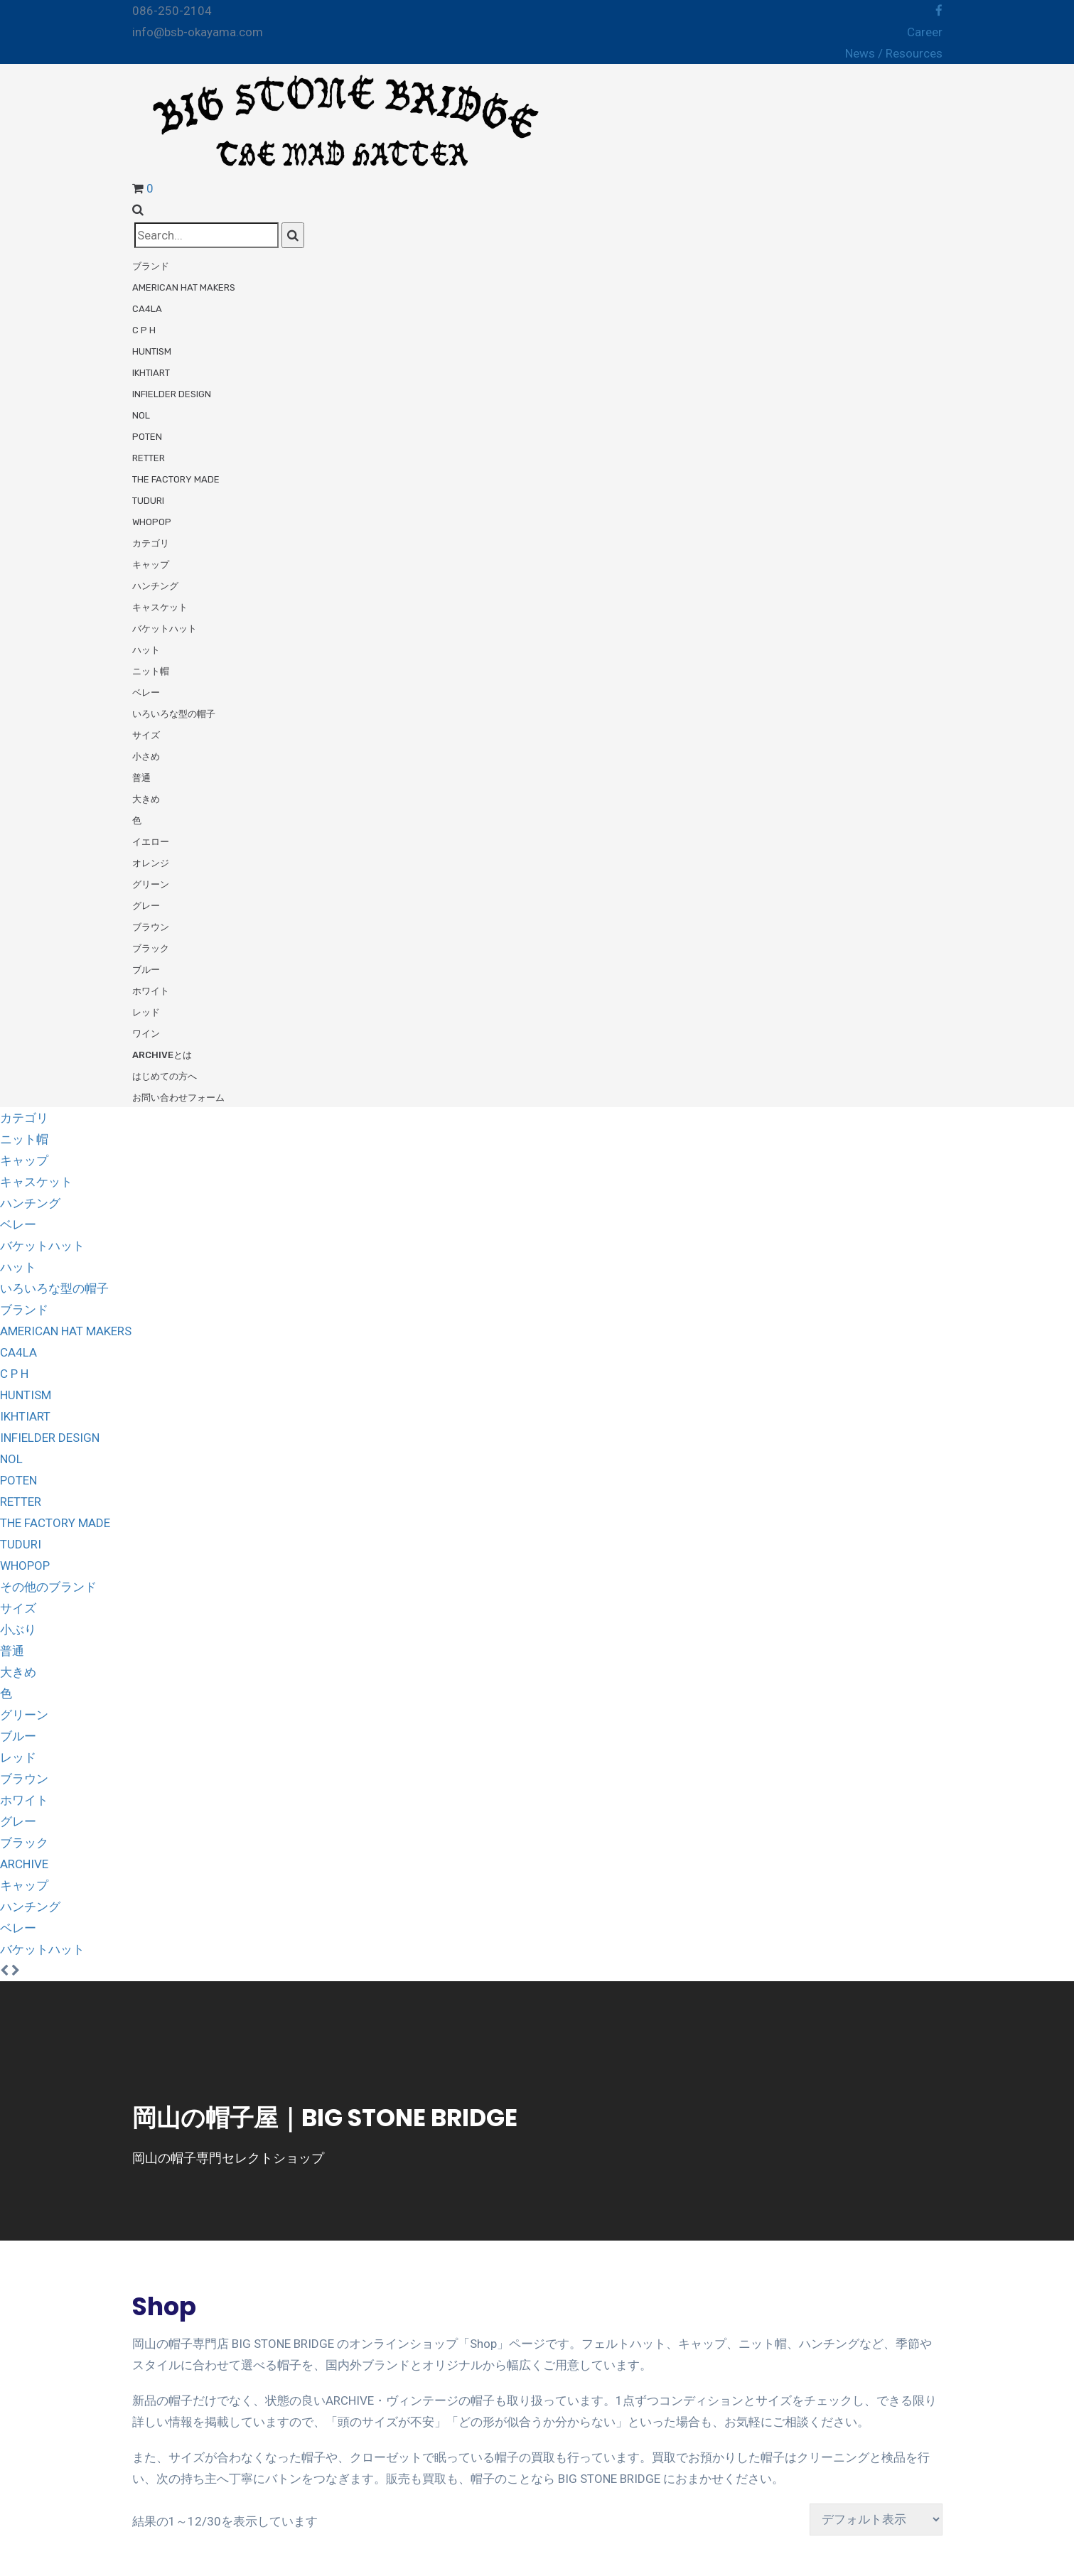 Image resolution: width=1074 pixels, height=2576 pixels. What do you see at coordinates (141, 777) in the screenshot?
I see `普通` at bounding box center [141, 777].